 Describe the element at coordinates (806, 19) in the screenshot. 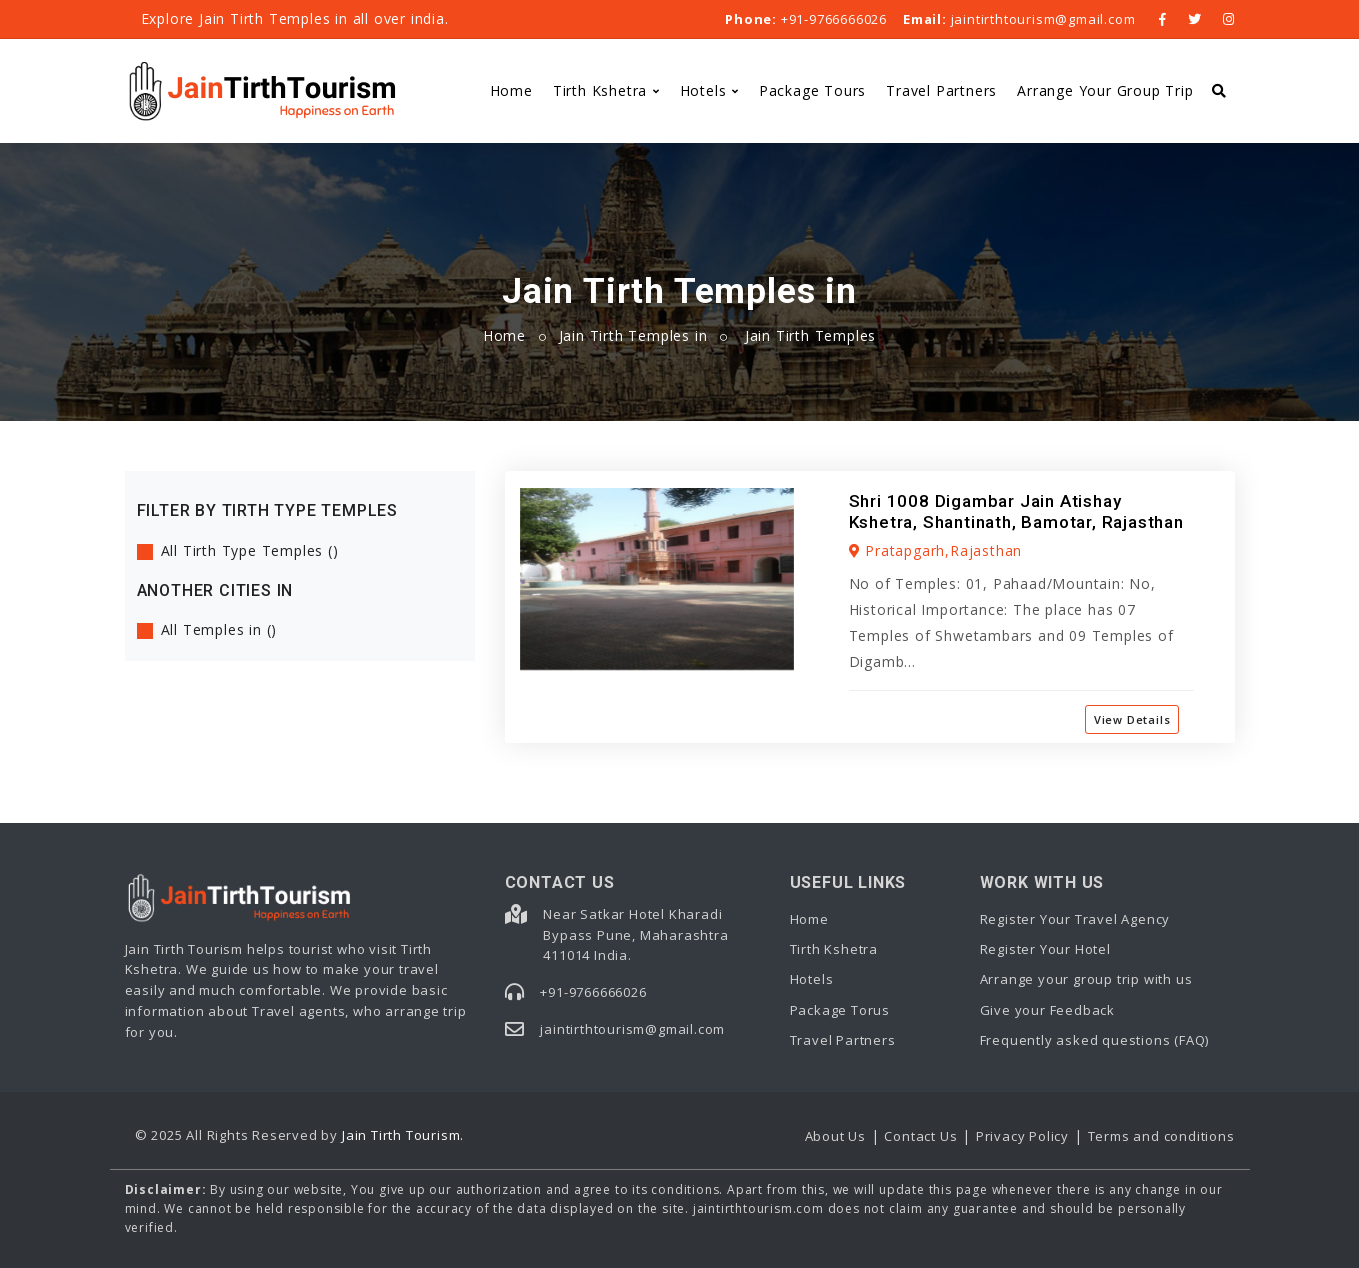

I see `+91-9766666026` at that location.